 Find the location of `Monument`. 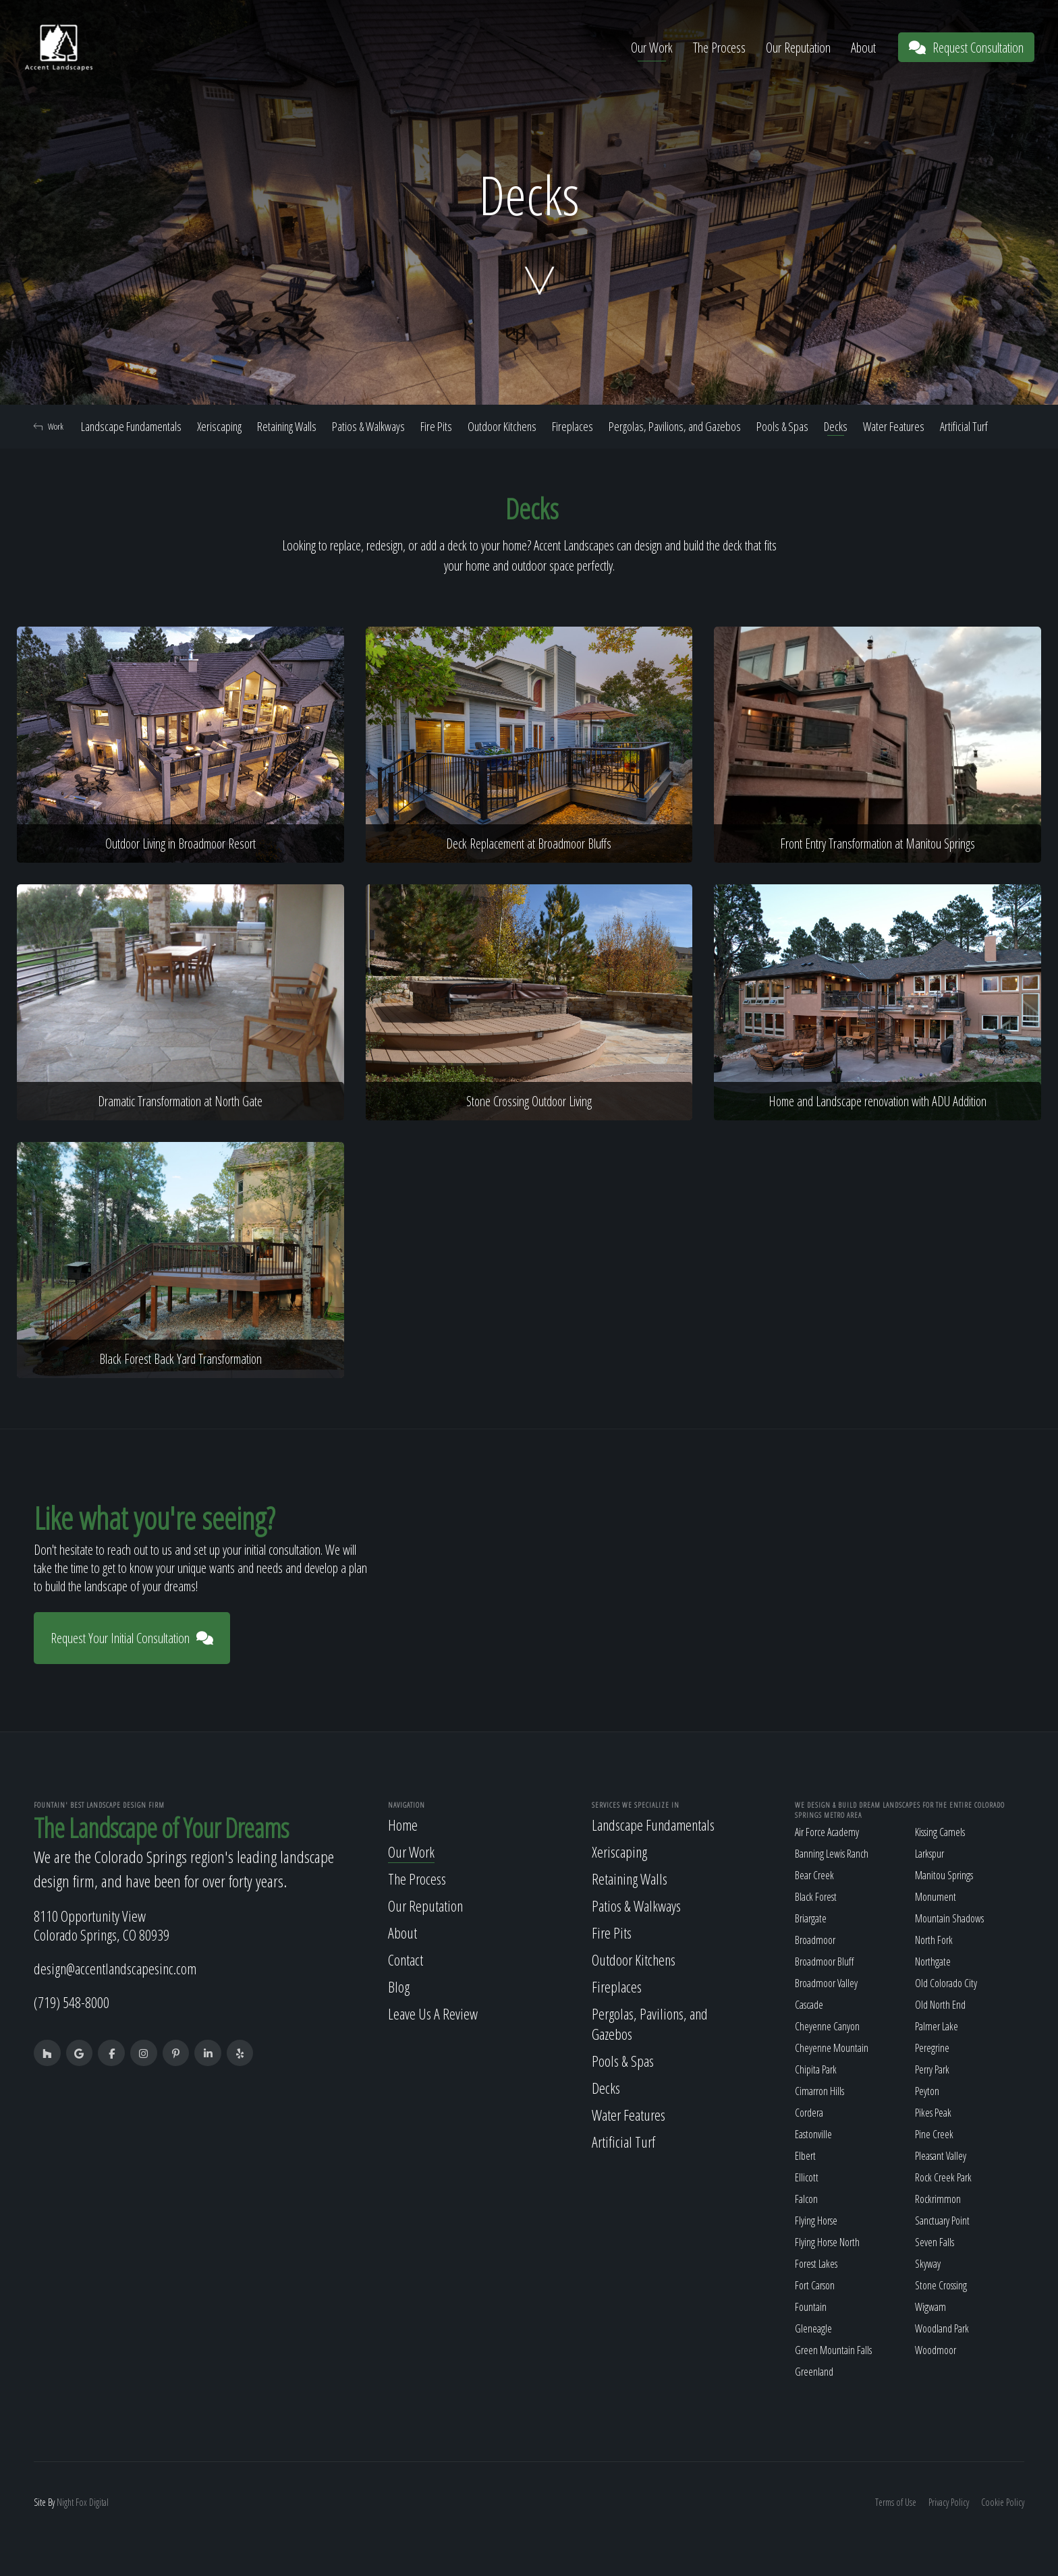

Monument is located at coordinates (935, 1896).